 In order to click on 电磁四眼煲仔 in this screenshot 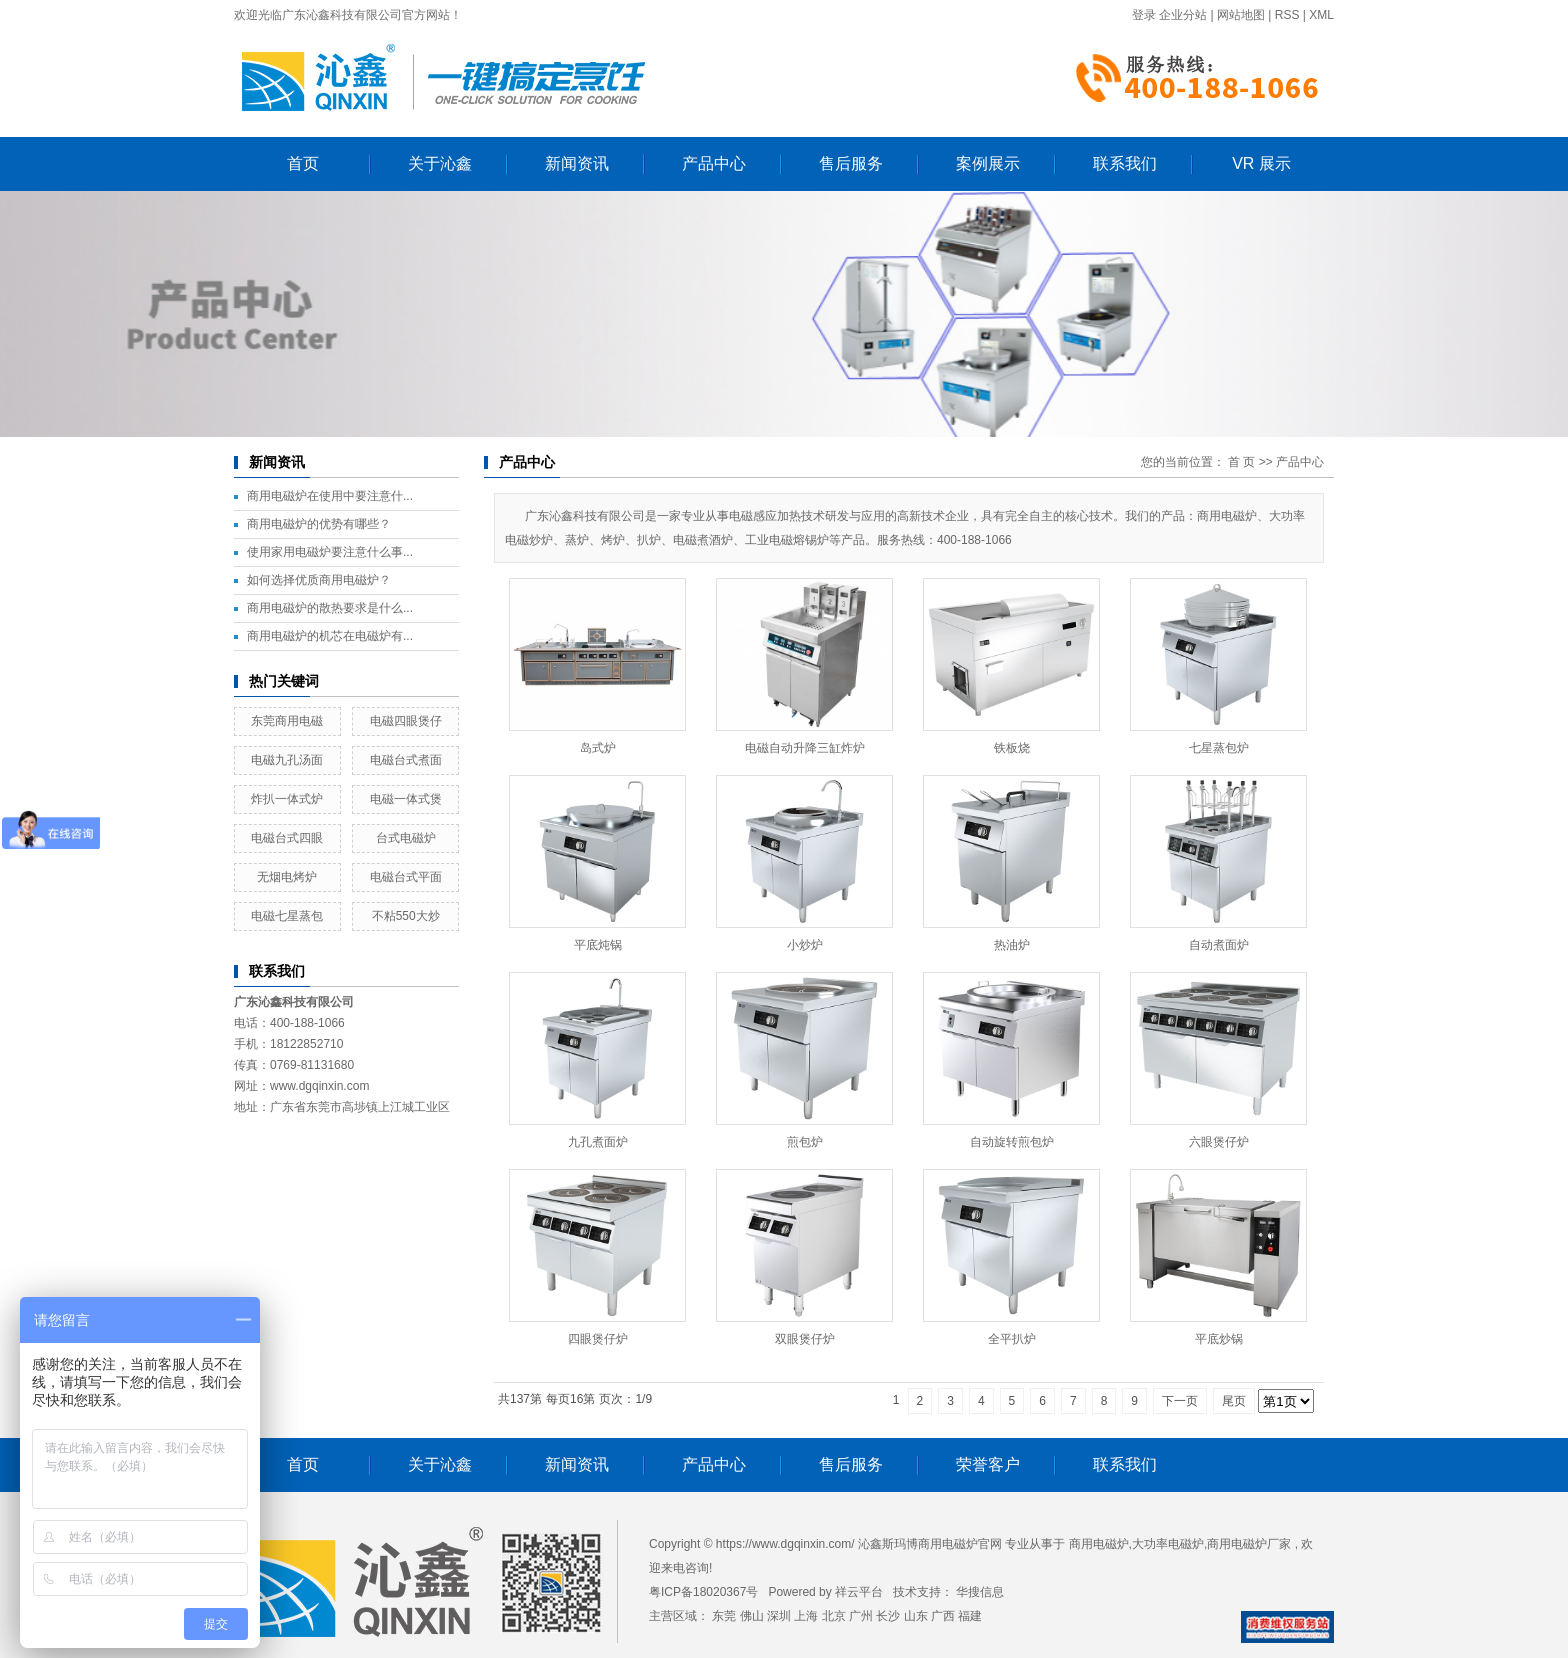, I will do `click(406, 721)`.